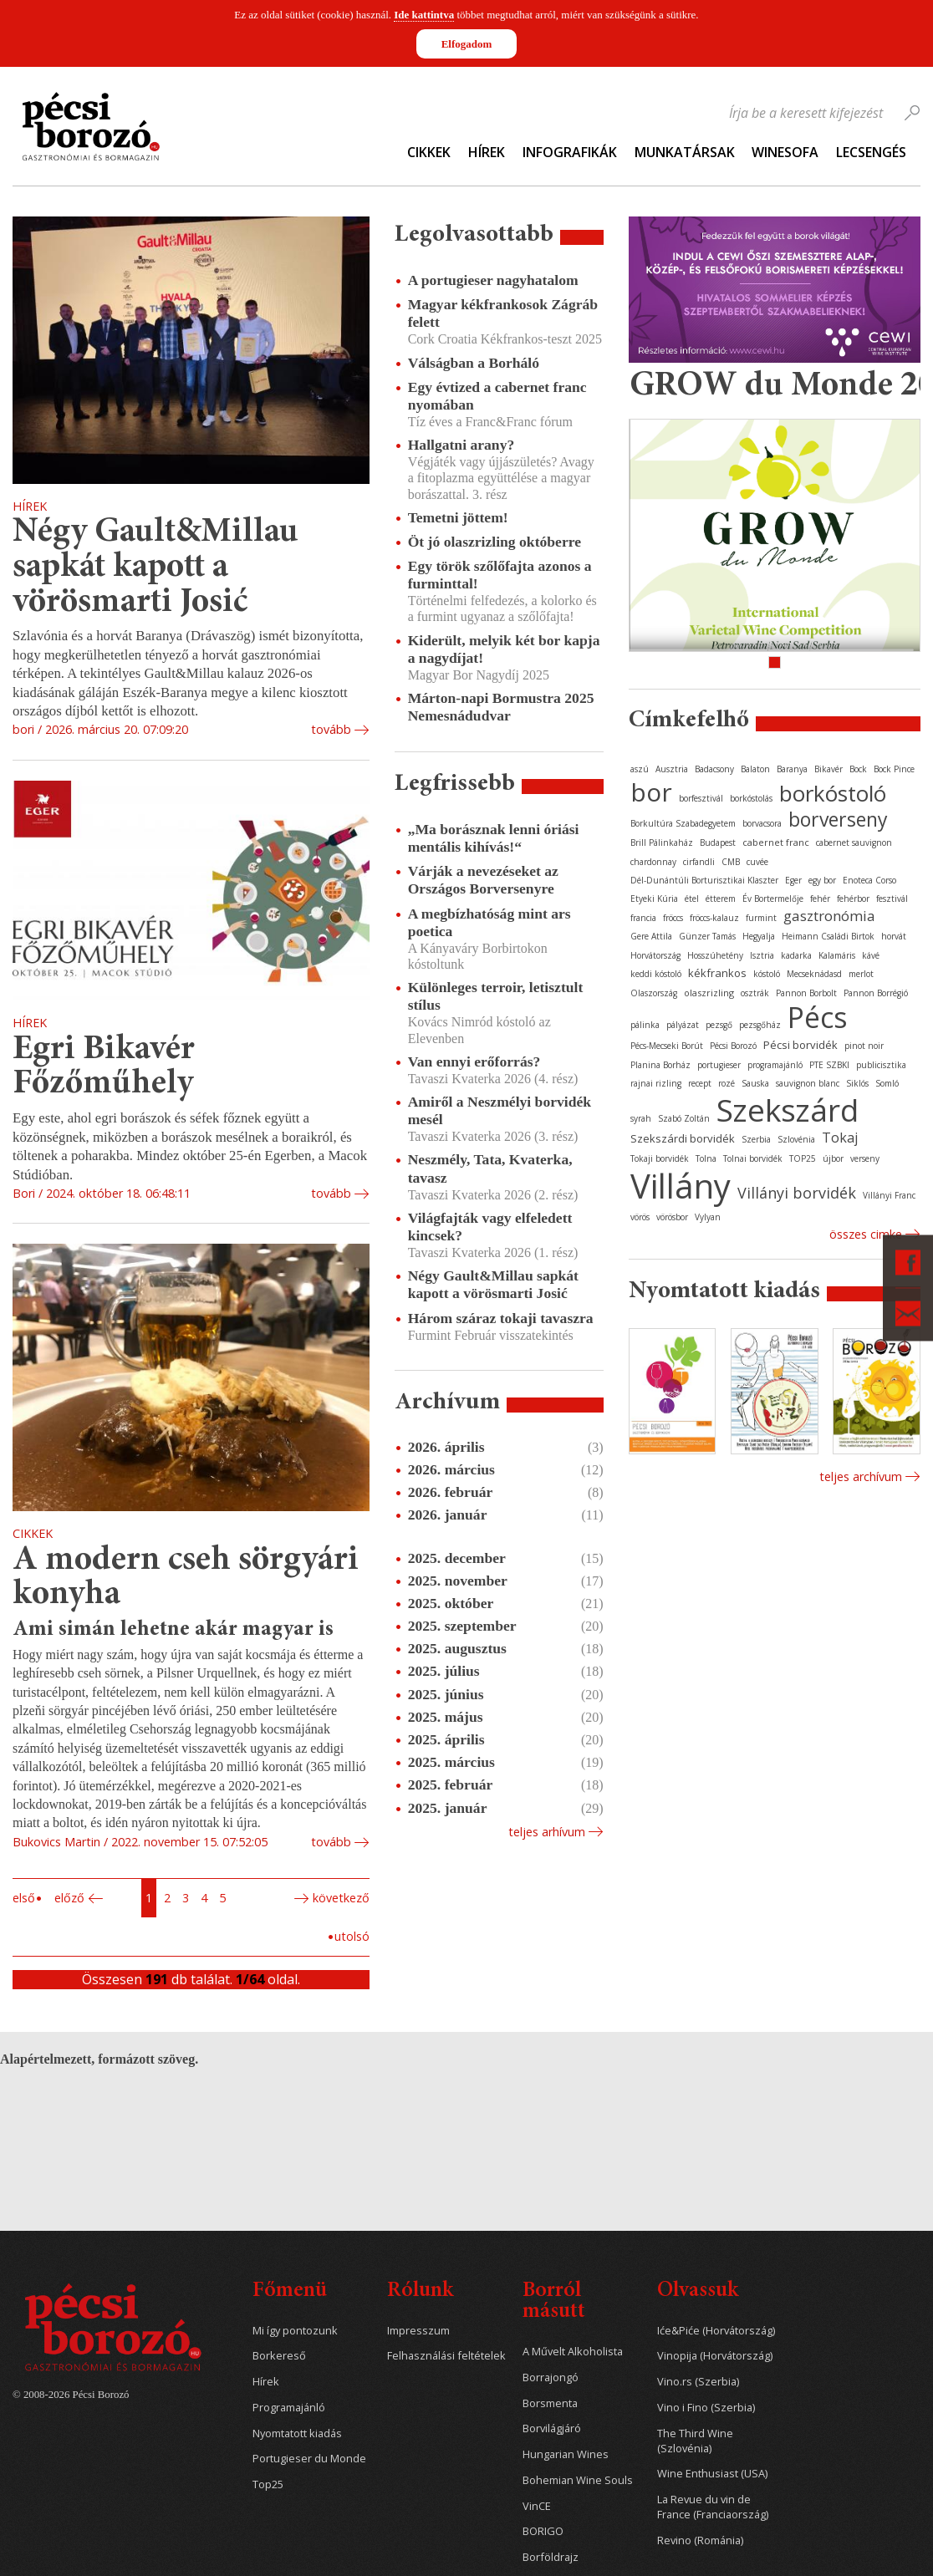 The image size is (933, 2576). Describe the element at coordinates (876, 993) in the screenshot. I see `Pannon Borrégió` at that location.